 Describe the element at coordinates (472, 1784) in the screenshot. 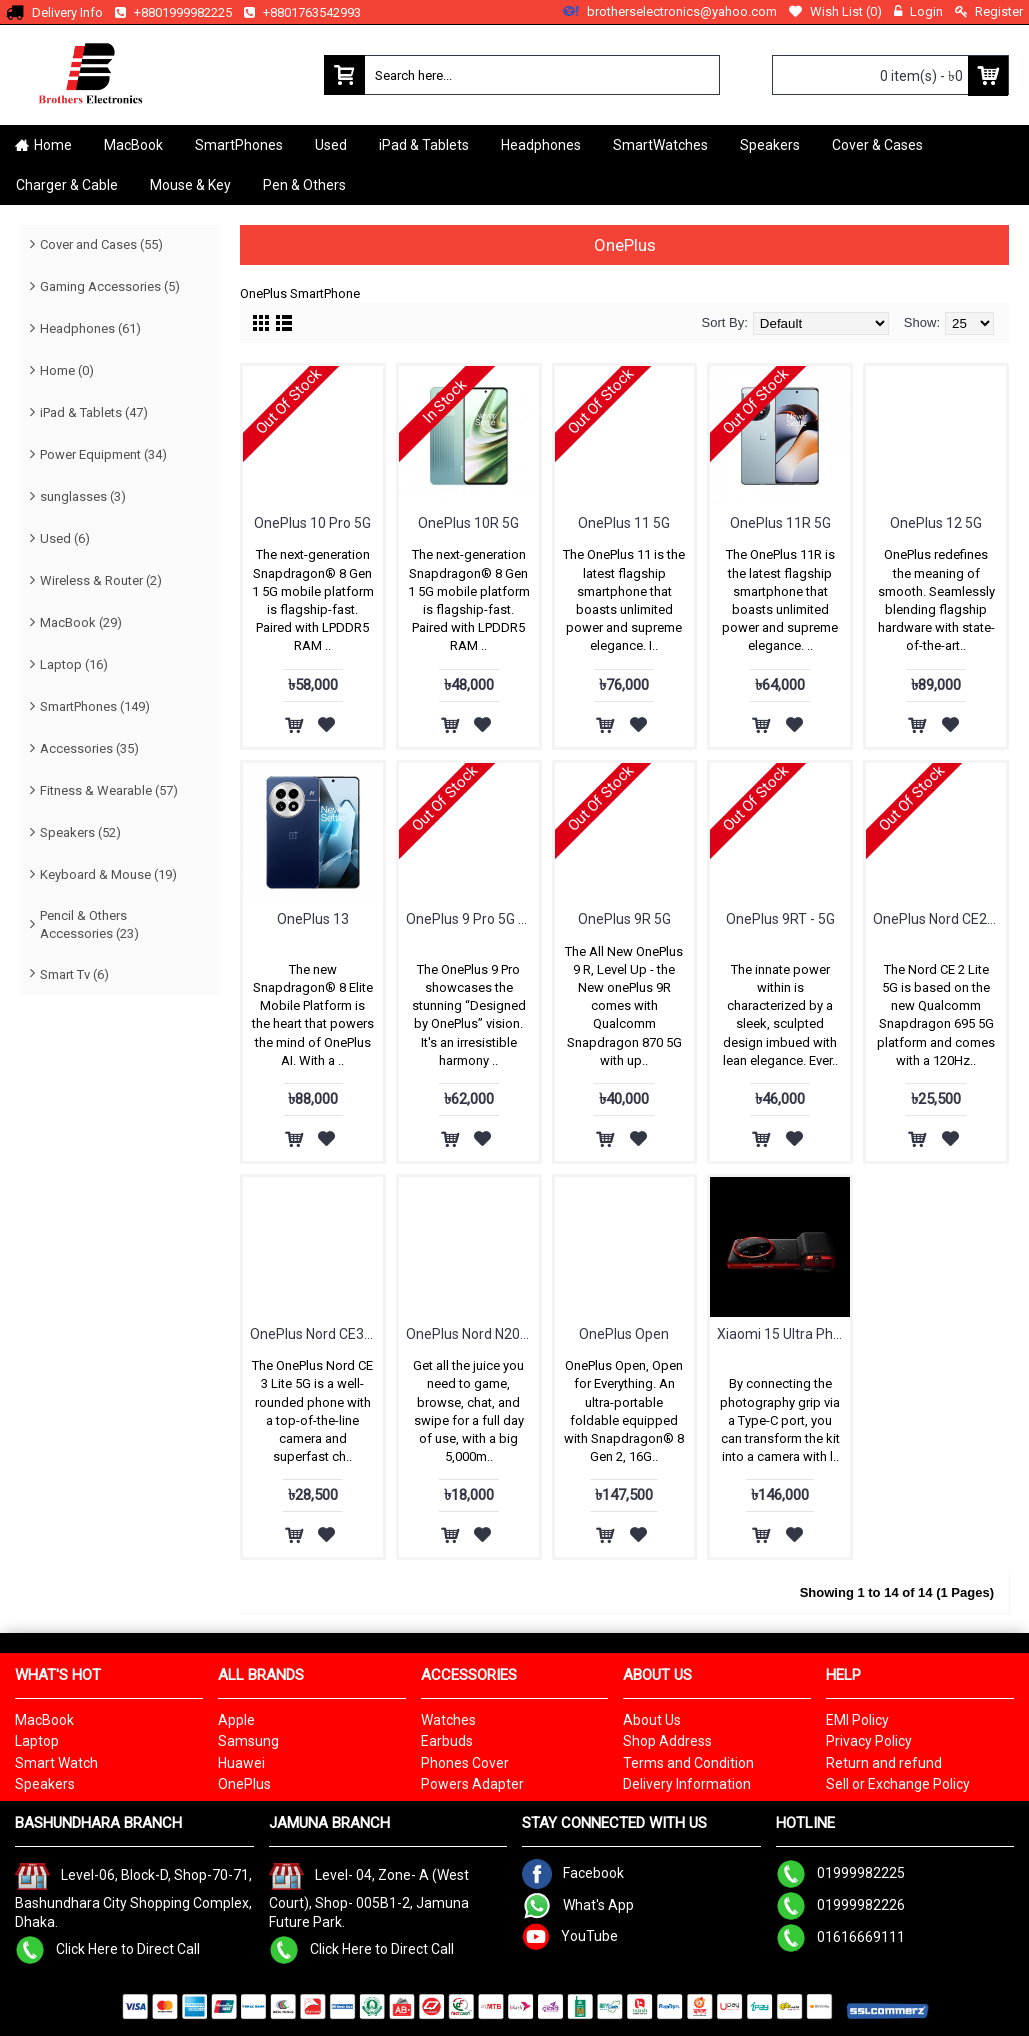

I see `Powers Adapter` at that location.